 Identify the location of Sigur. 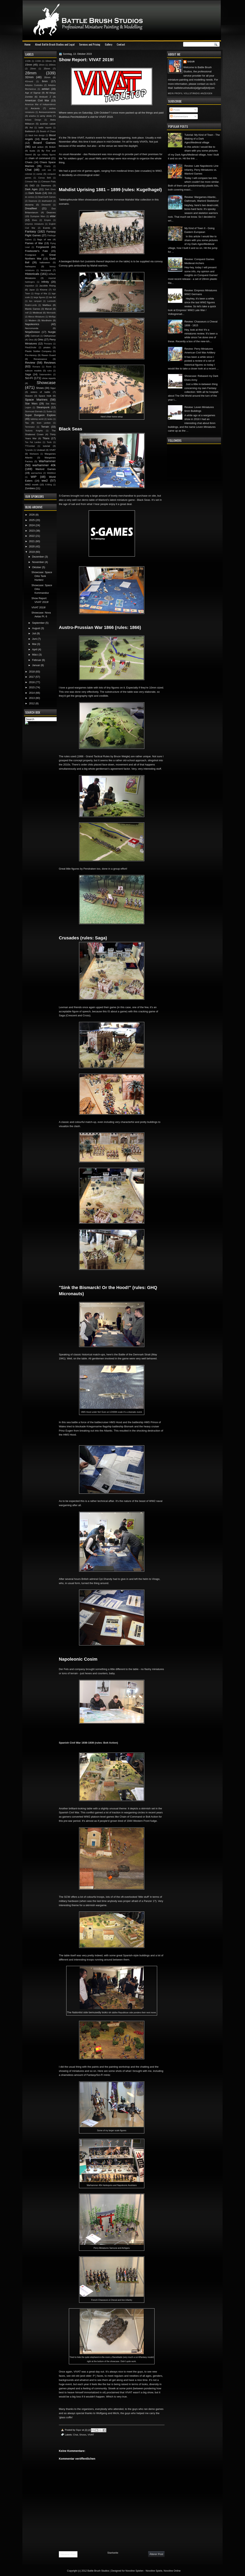
(191, 62).